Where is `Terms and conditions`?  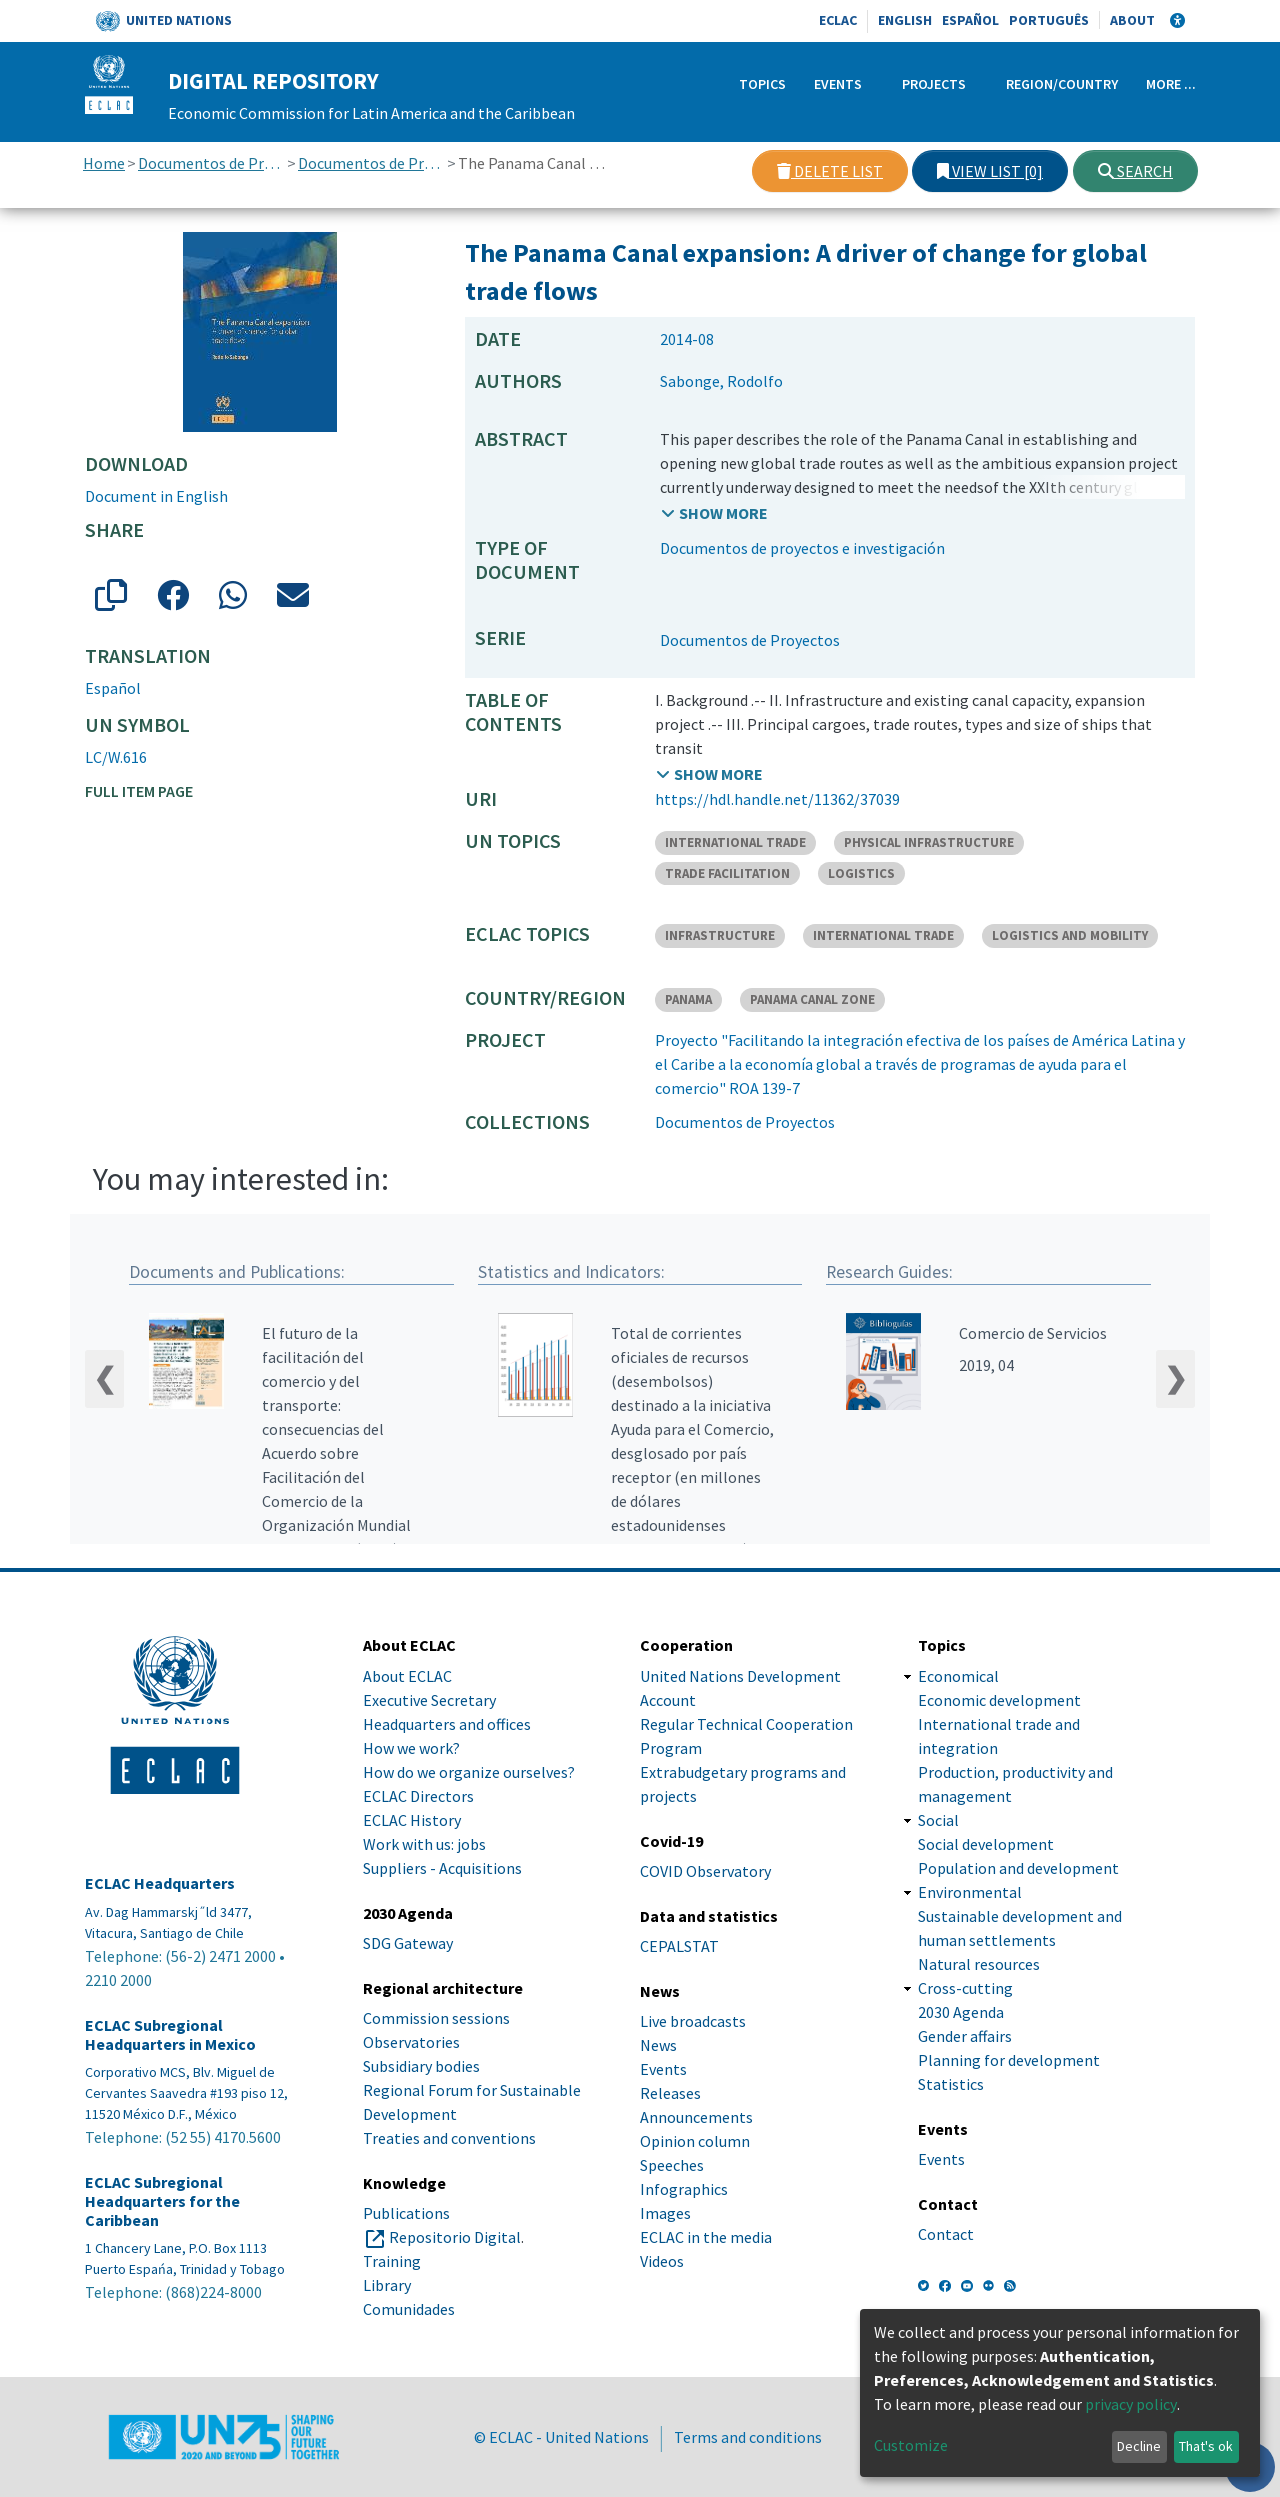 Terms and conditions is located at coordinates (748, 2437).